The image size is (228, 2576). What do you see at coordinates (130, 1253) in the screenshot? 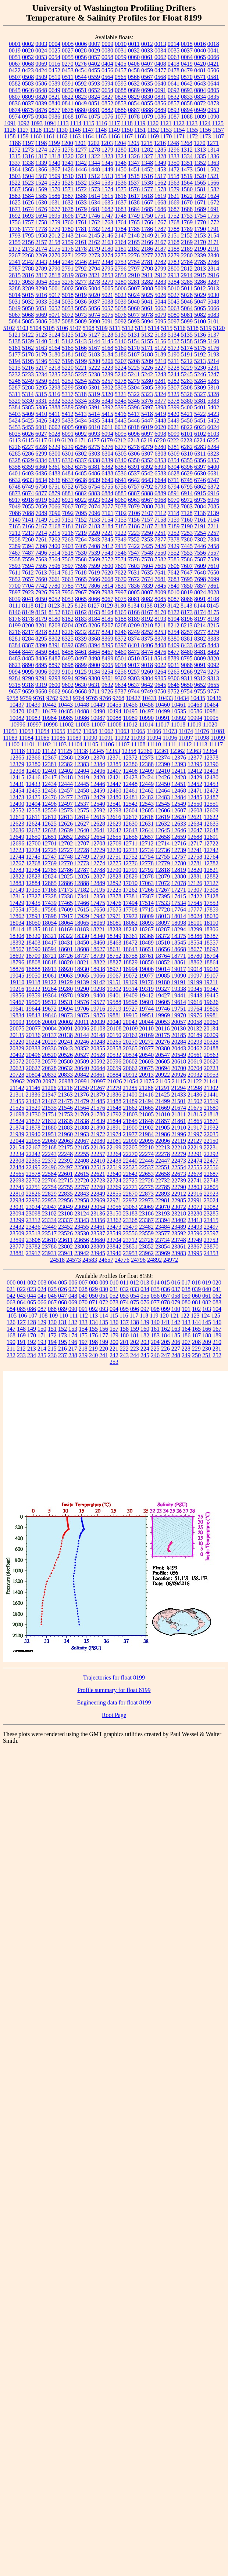
I see `23953` at bounding box center [130, 1253].